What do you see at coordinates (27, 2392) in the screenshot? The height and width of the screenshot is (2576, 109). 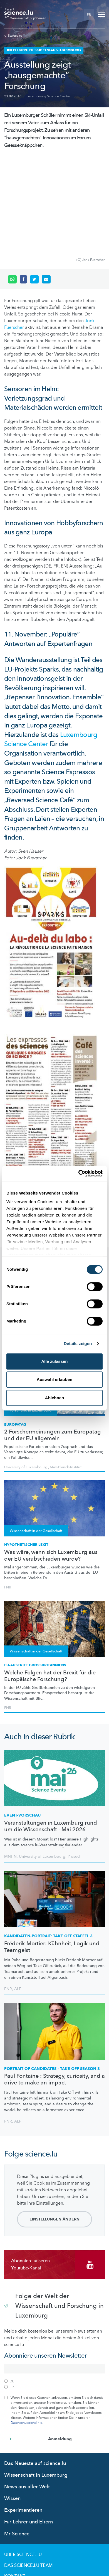 I see `News aus aller Welt` at bounding box center [27, 2392].